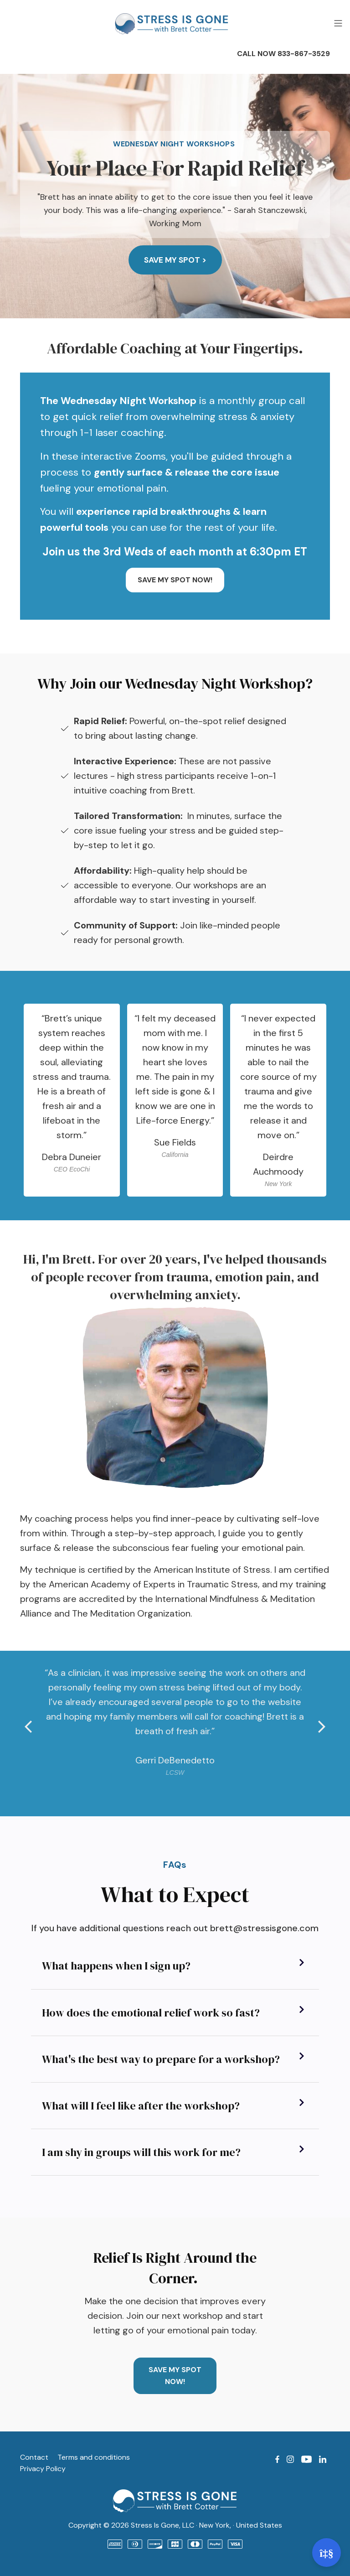 This screenshot has width=350, height=2576. Describe the element at coordinates (175, 260) in the screenshot. I see `Save My Spot >` at that location.